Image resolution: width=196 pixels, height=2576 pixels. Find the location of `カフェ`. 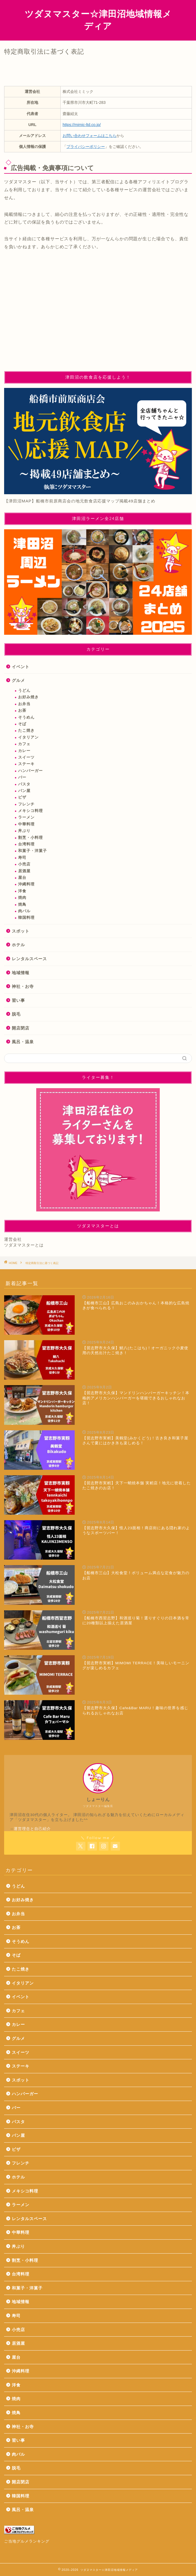

カフェ is located at coordinates (24, 744).